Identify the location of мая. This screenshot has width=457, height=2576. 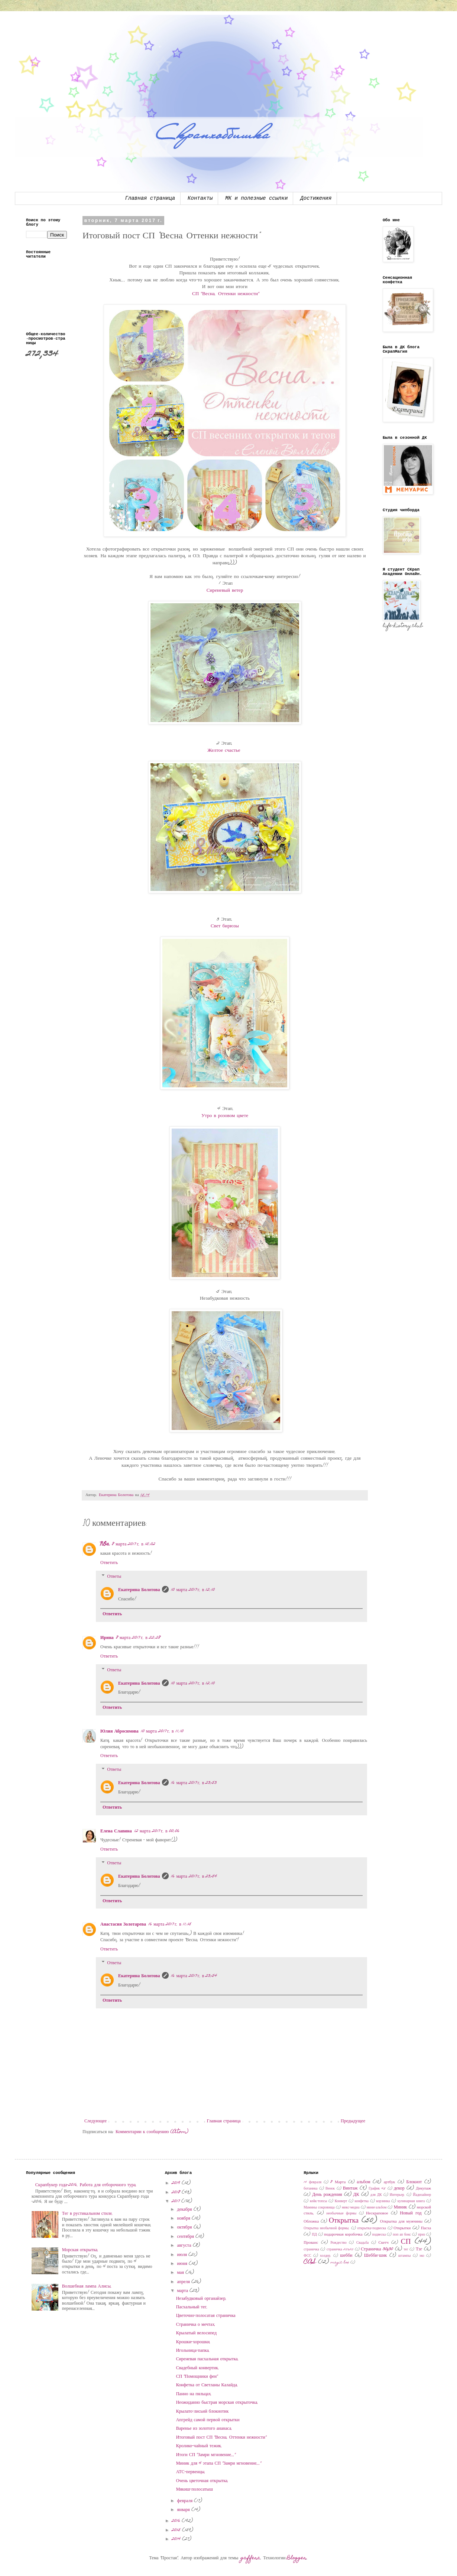
(181, 2273).